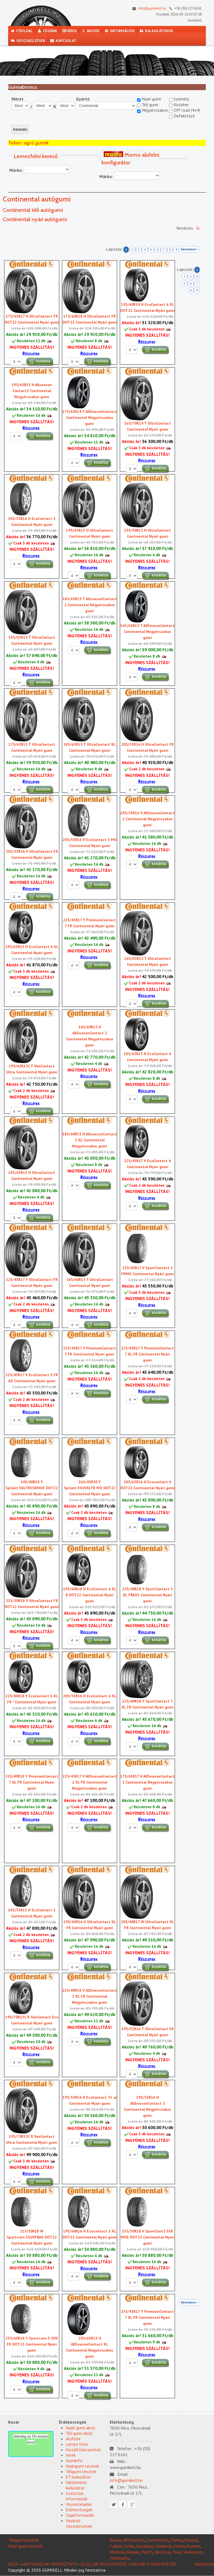 Image resolution: width=214 pixels, height=2576 pixels. Describe the element at coordinates (134, 2540) in the screenshot. I see `BFGoodrich` at that location.